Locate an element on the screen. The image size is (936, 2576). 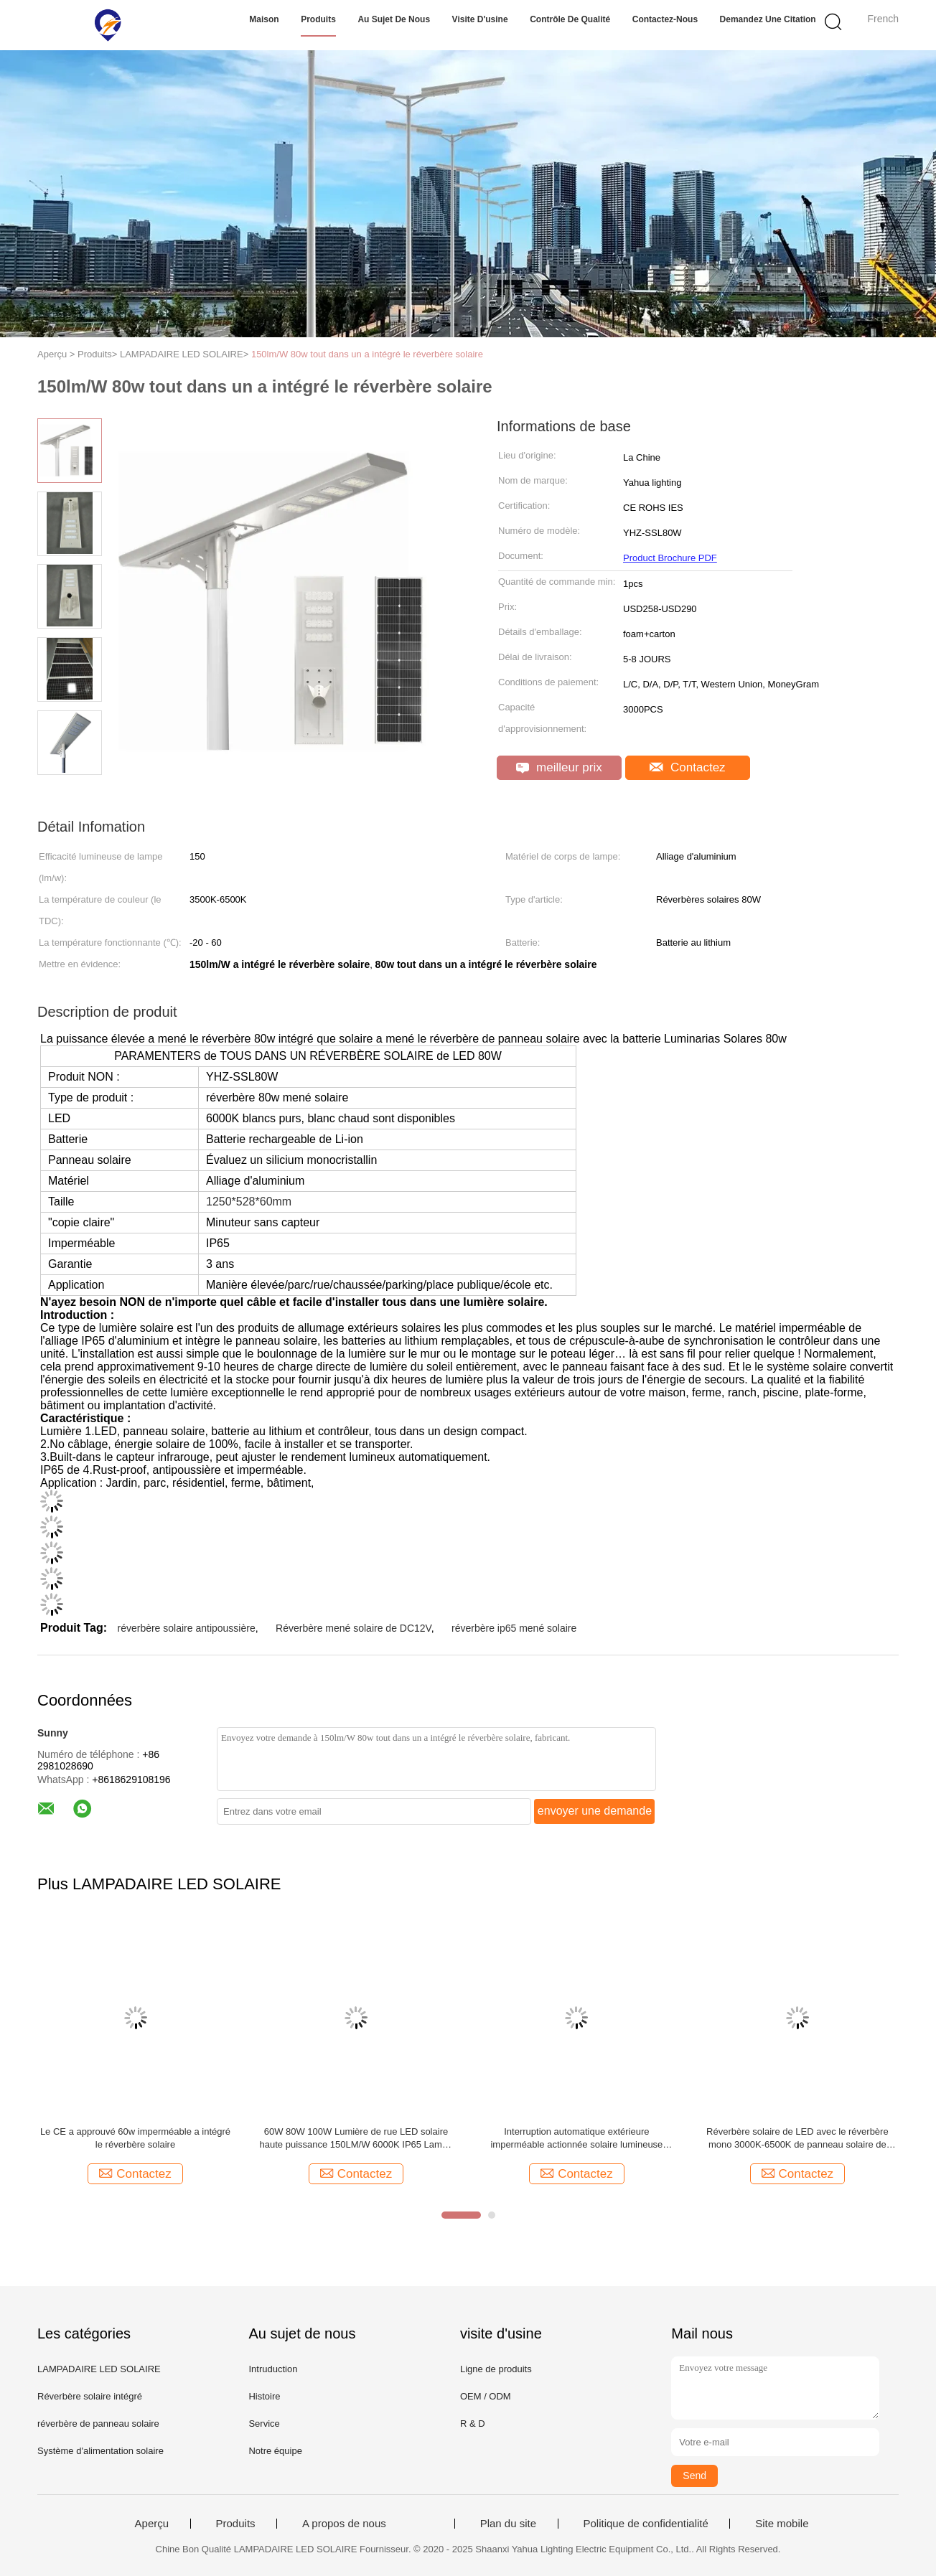
réverbère solaire antipoussière is located at coordinates (186, 1628).